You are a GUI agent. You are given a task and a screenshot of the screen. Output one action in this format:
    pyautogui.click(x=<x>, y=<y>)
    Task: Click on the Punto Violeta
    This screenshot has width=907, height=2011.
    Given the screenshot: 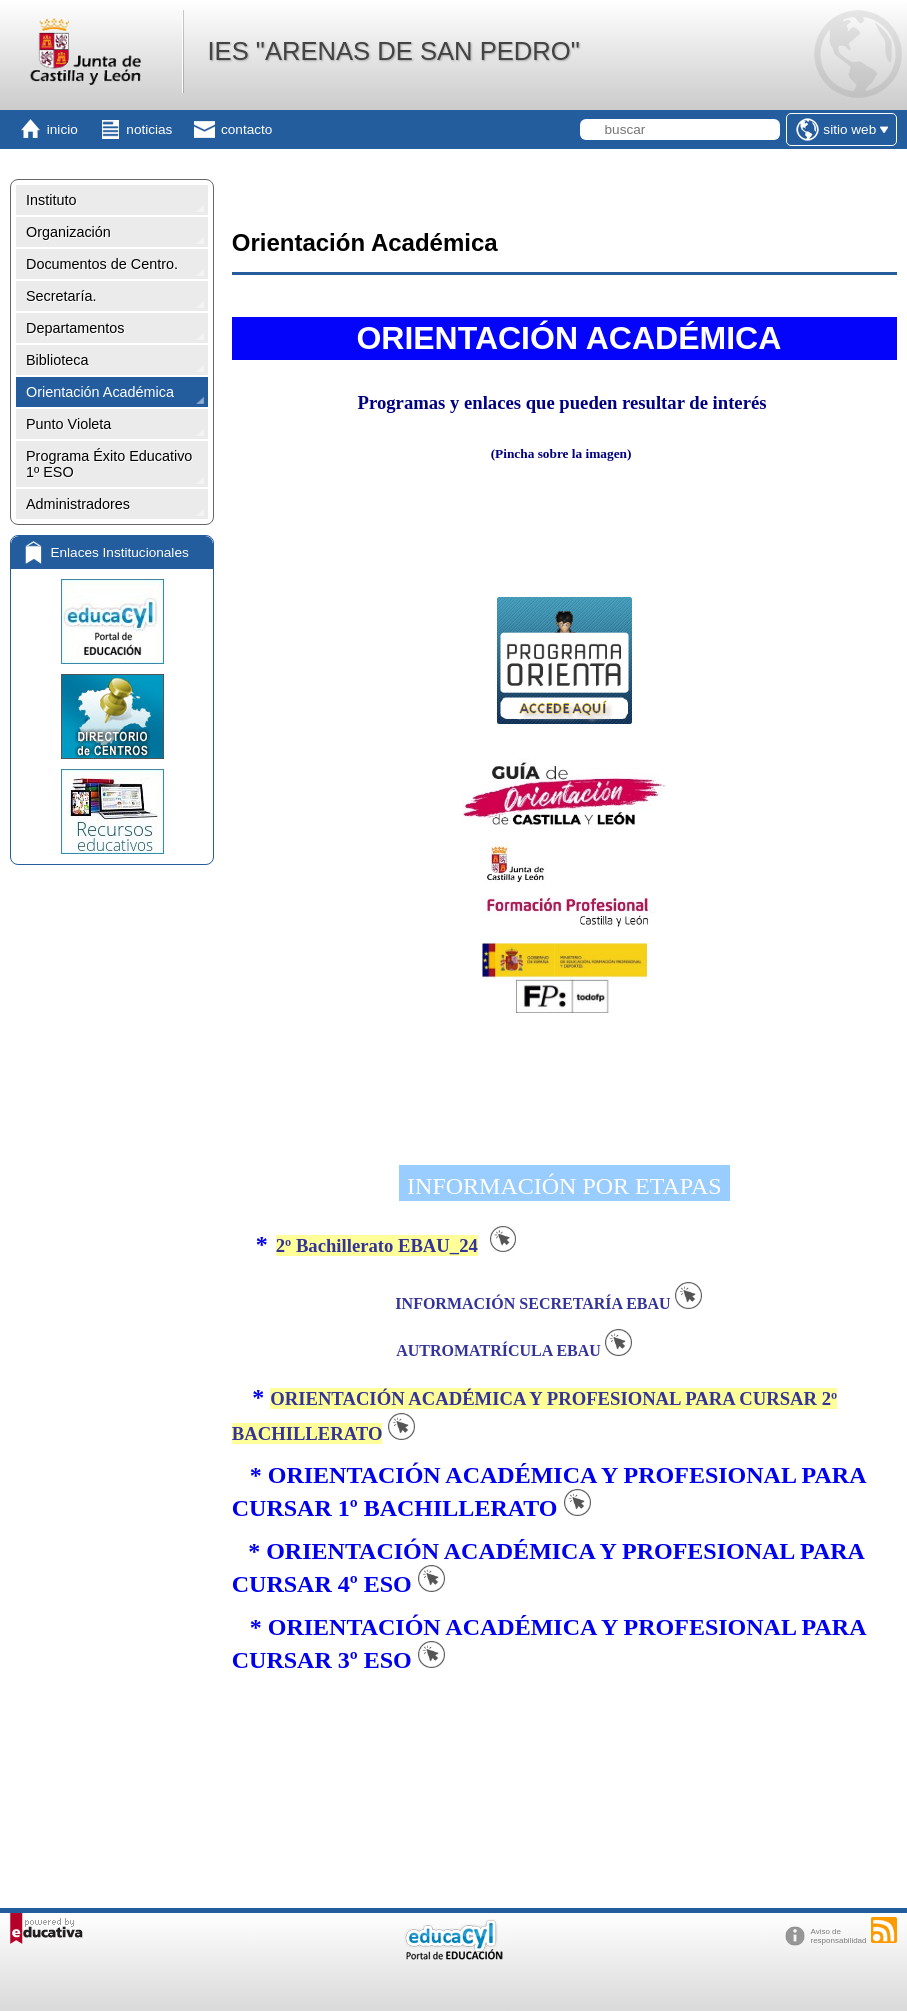 What is the action you would take?
    pyautogui.click(x=68, y=424)
    